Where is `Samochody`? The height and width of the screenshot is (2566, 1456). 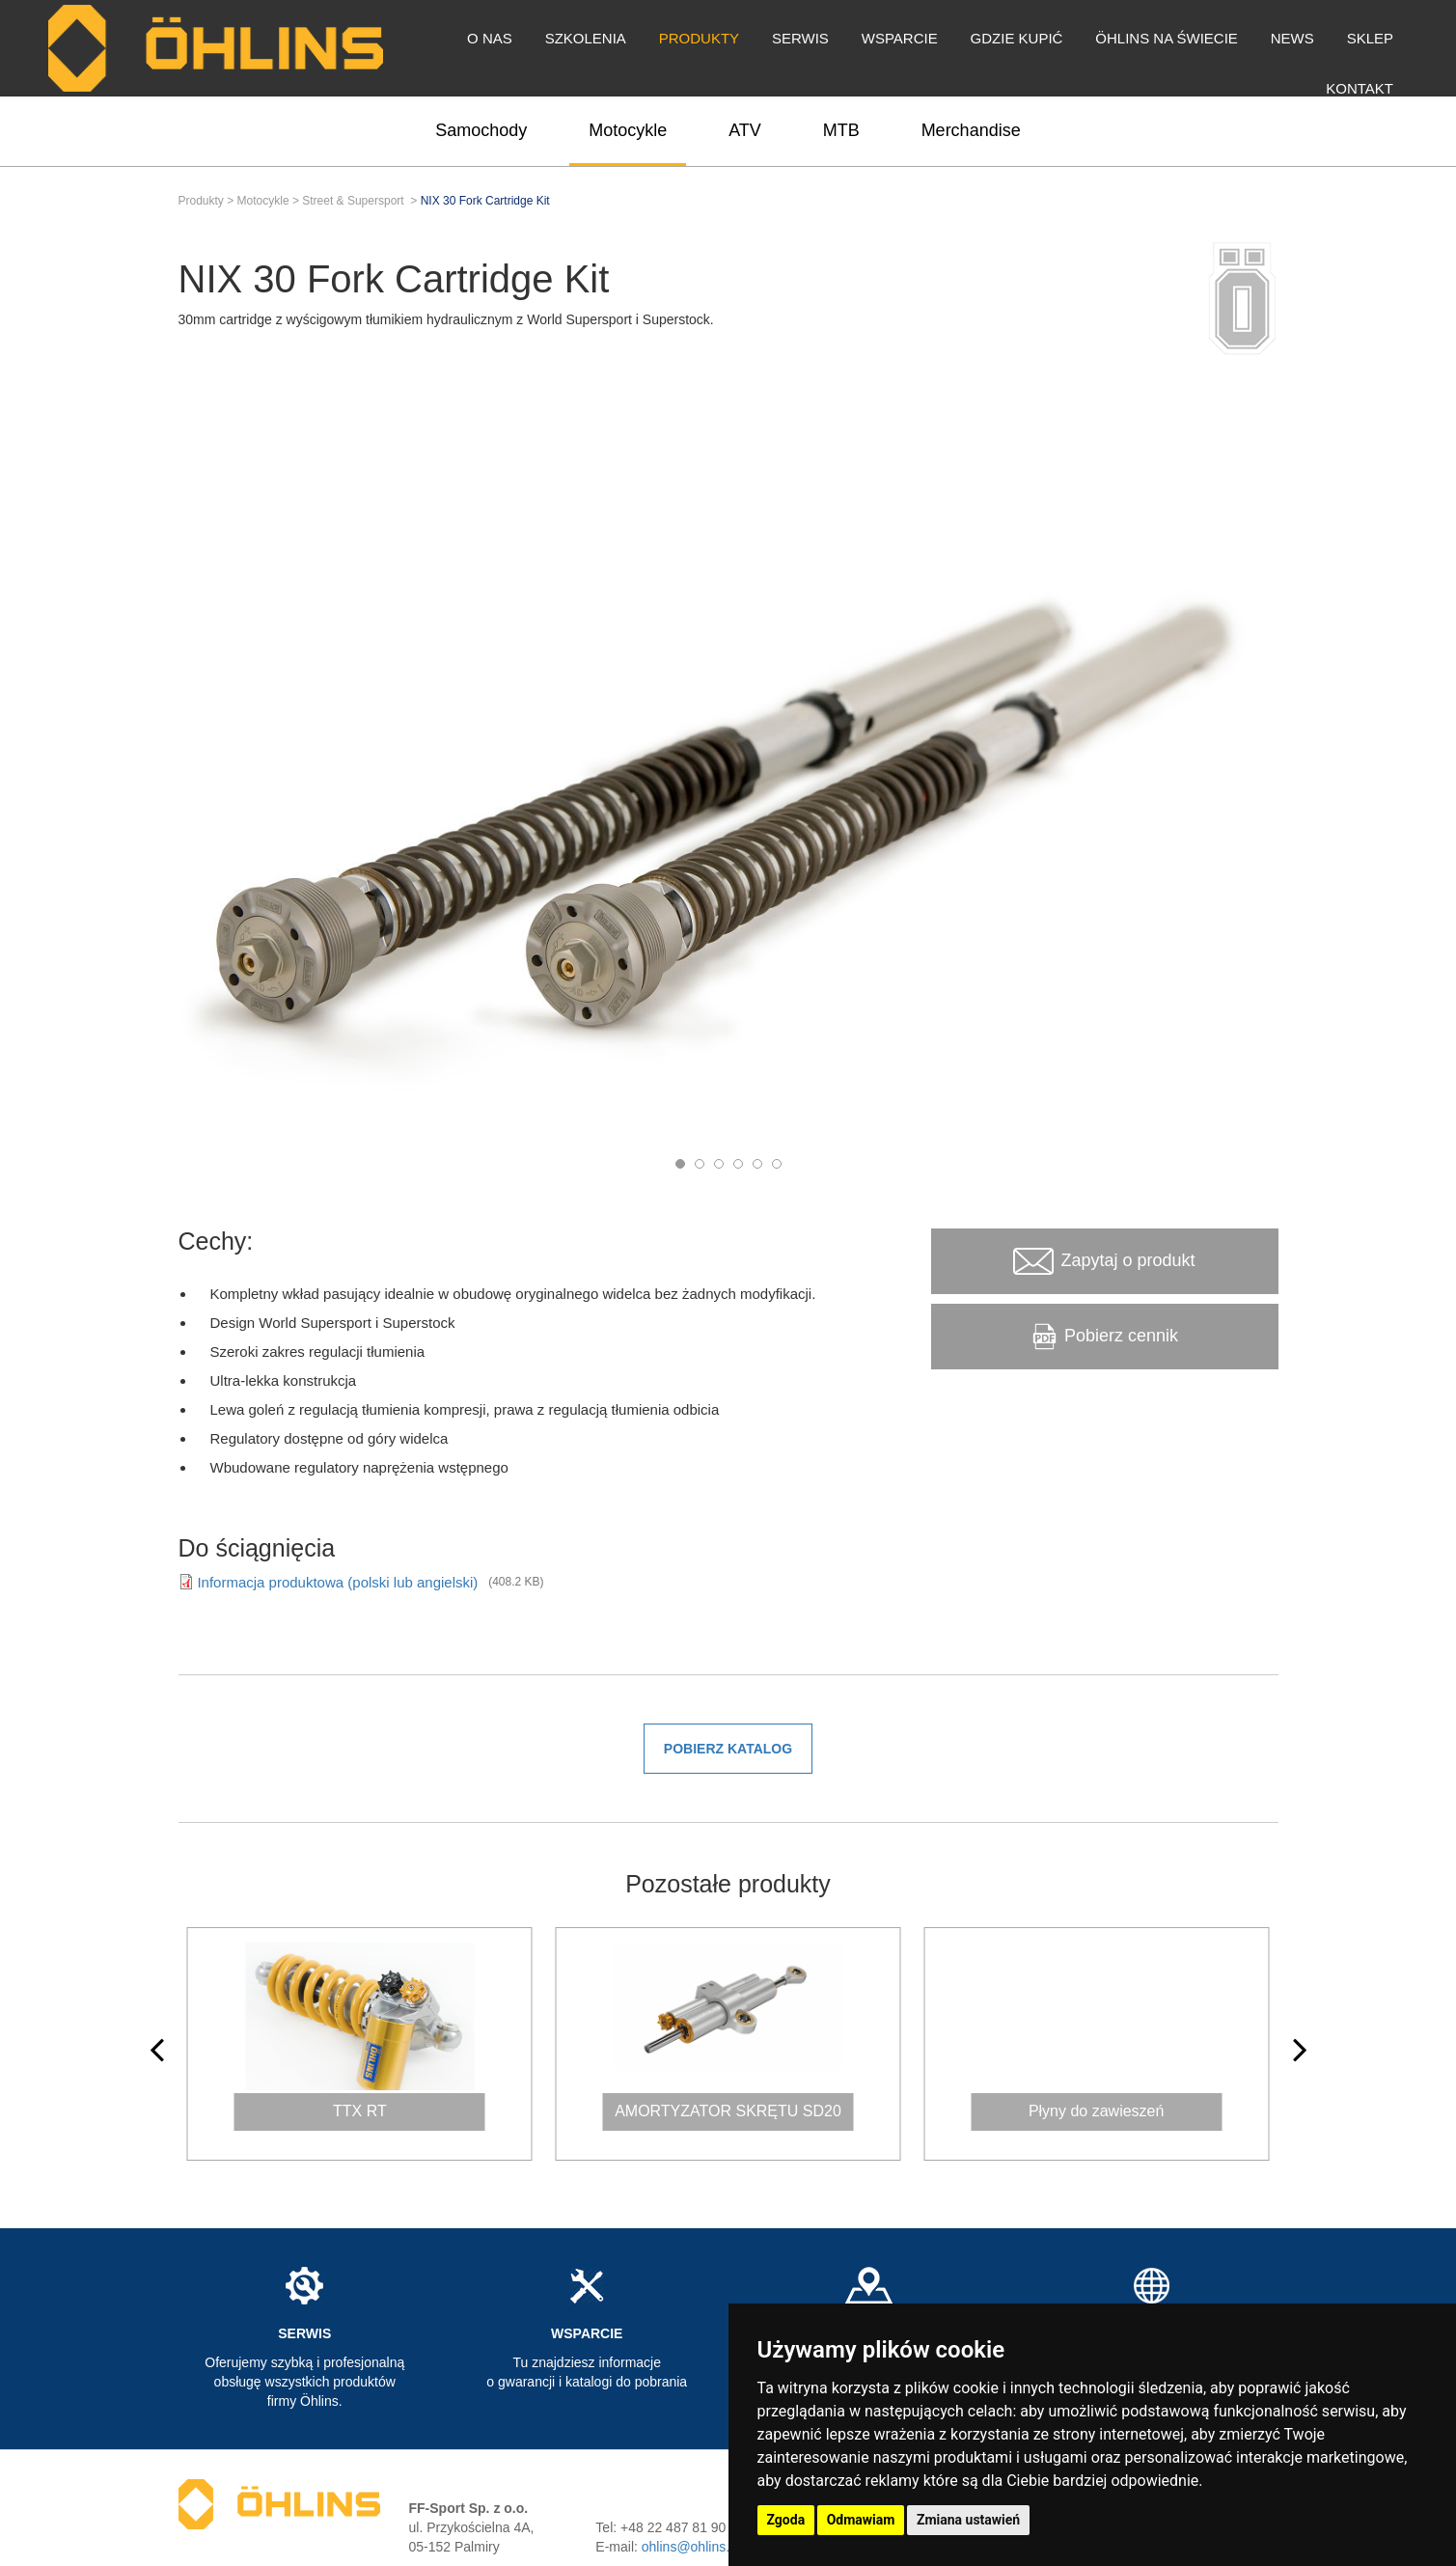
Samochody is located at coordinates (481, 130).